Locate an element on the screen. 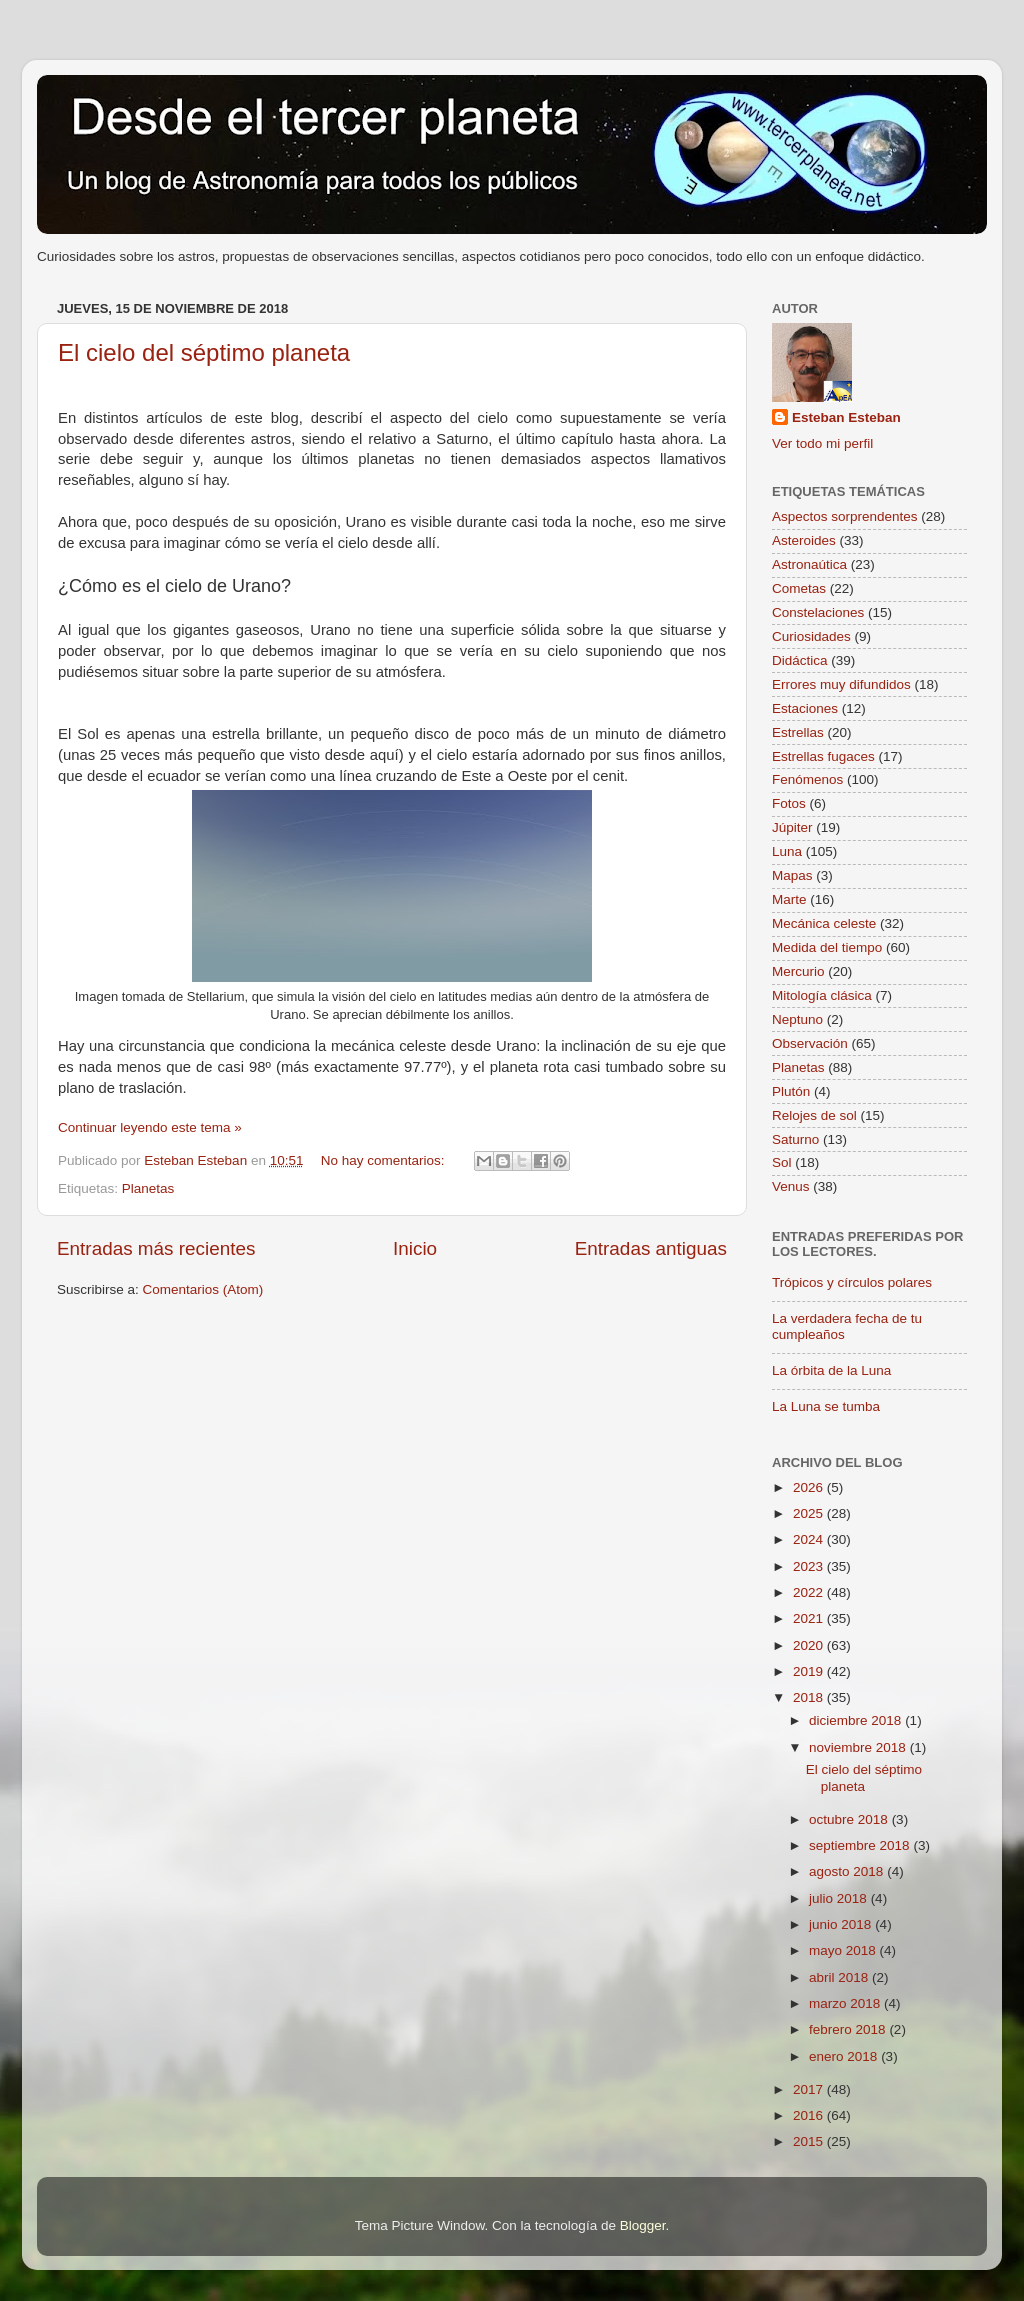 The width and height of the screenshot is (1024, 2301). Sol is located at coordinates (782, 1162).